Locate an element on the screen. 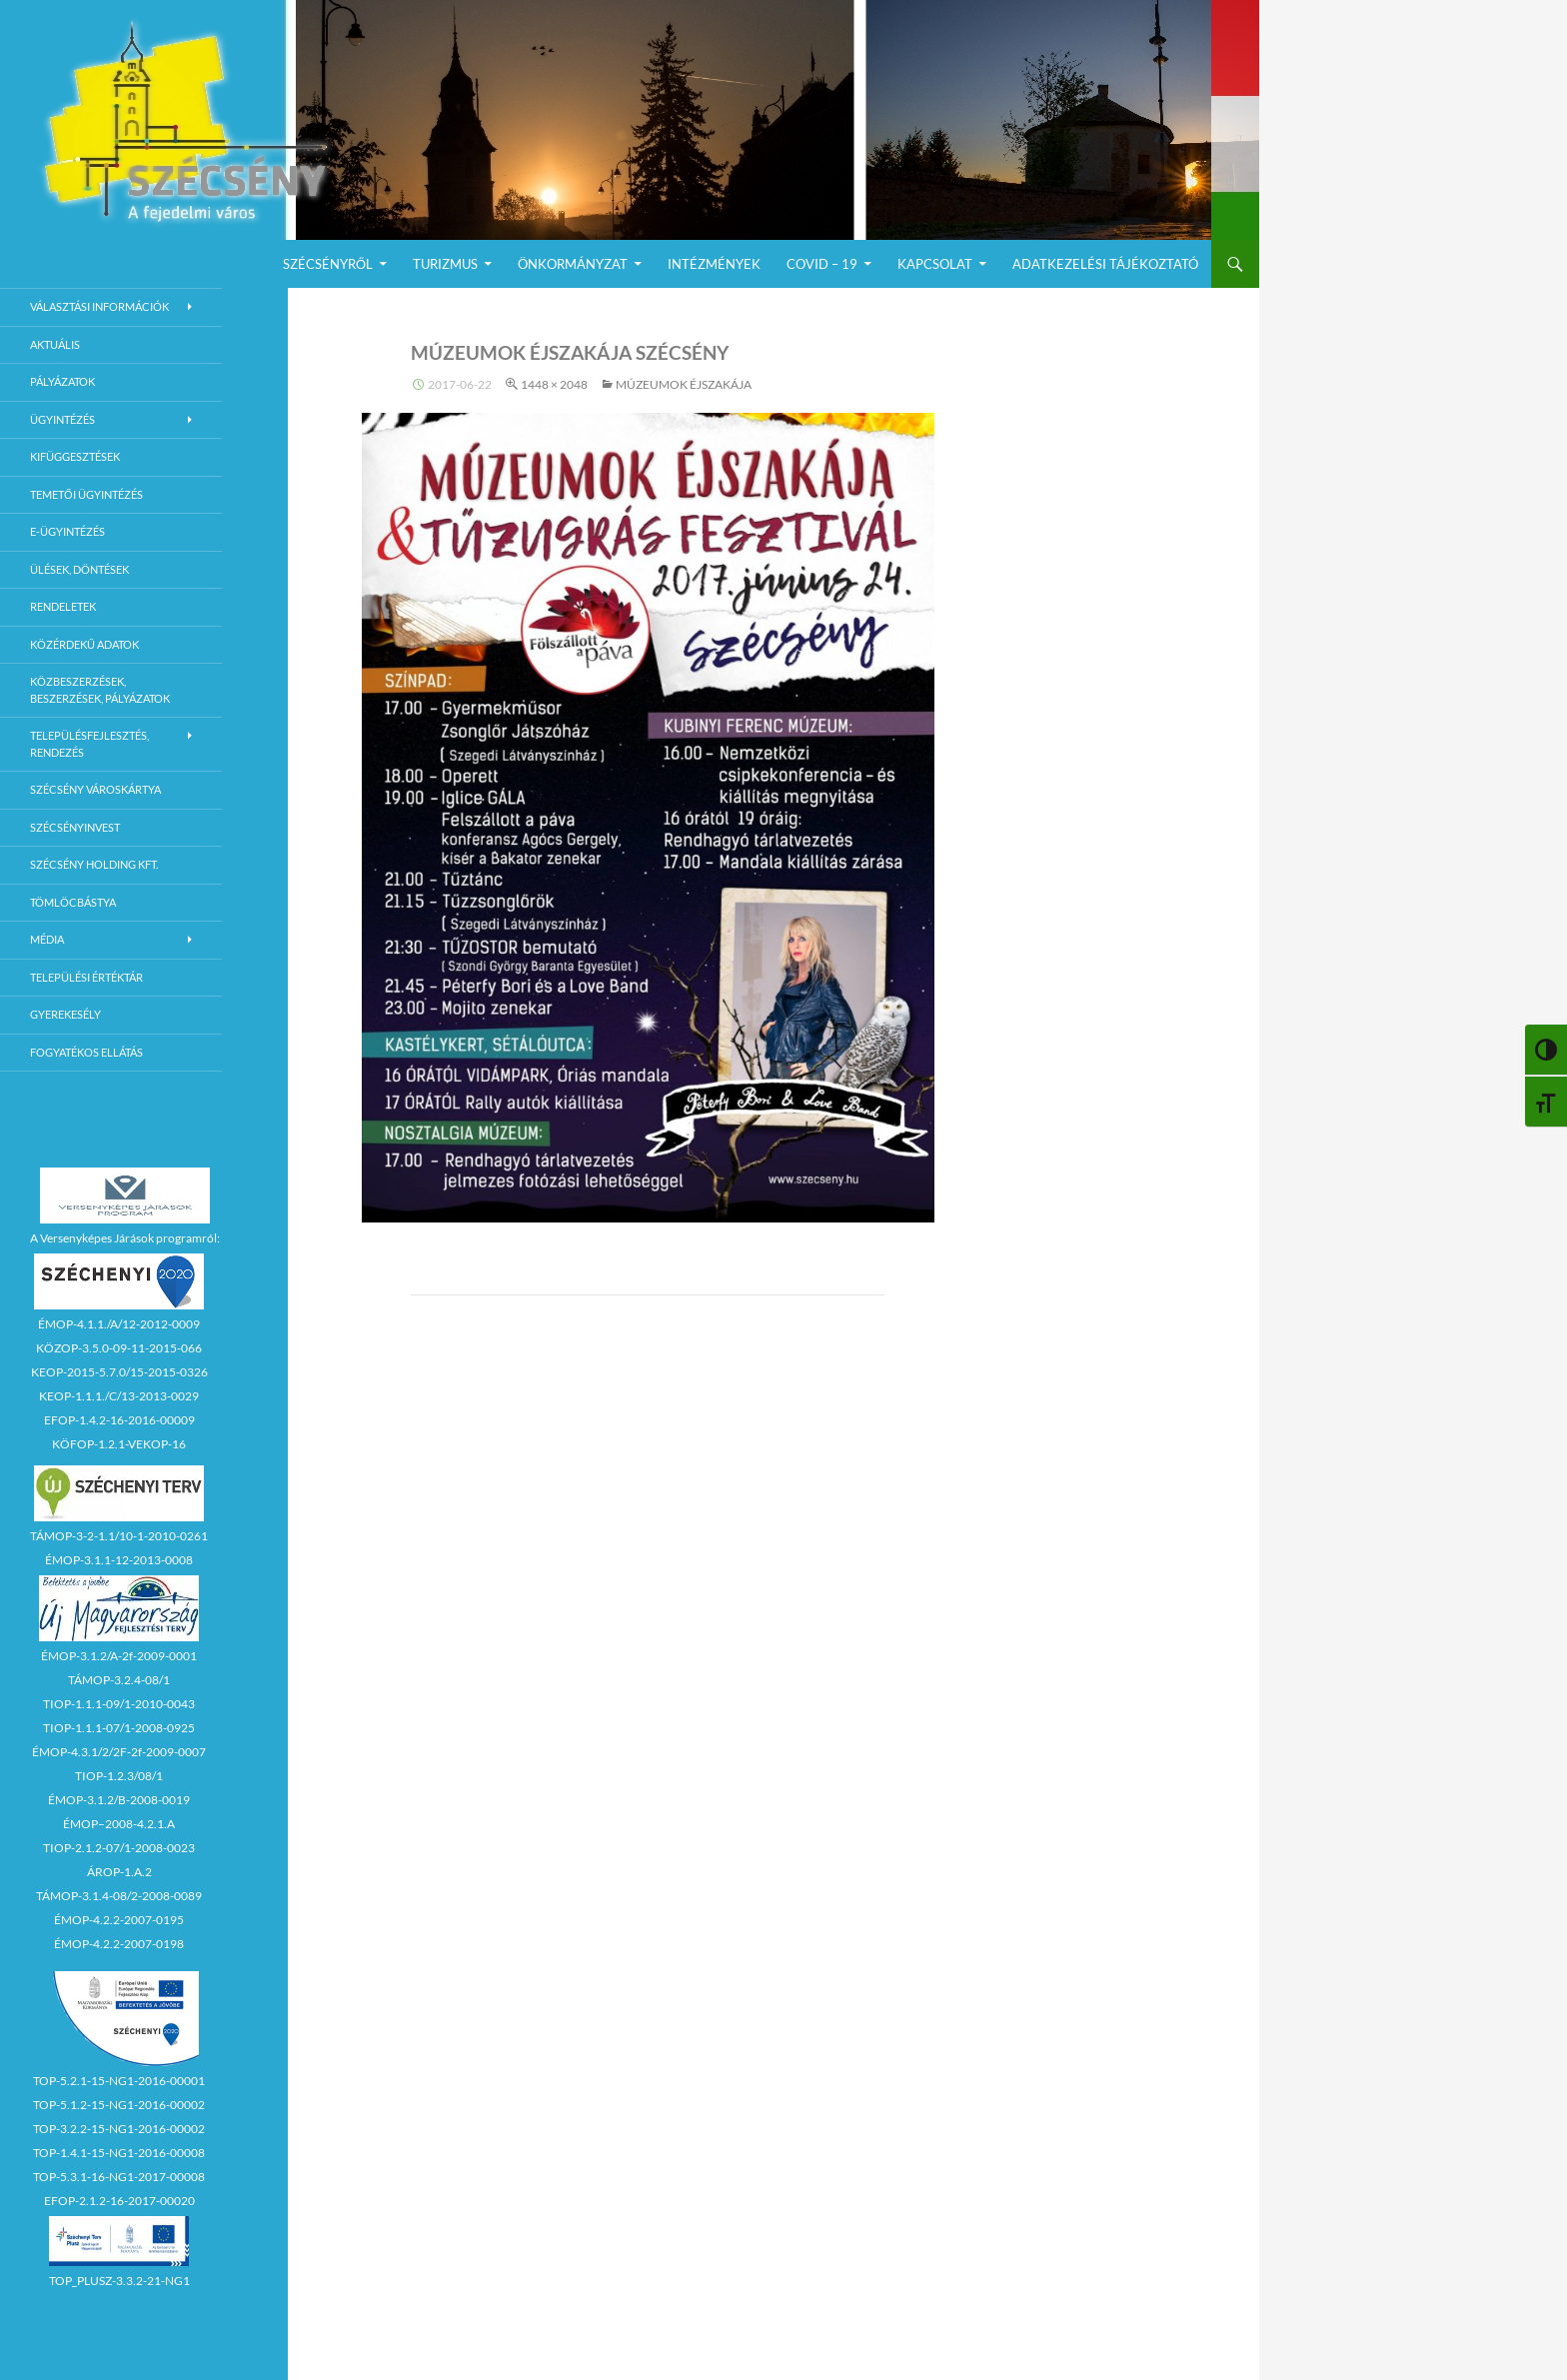 This screenshot has height=2380, width=1567. Intézmények is located at coordinates (714, 264).